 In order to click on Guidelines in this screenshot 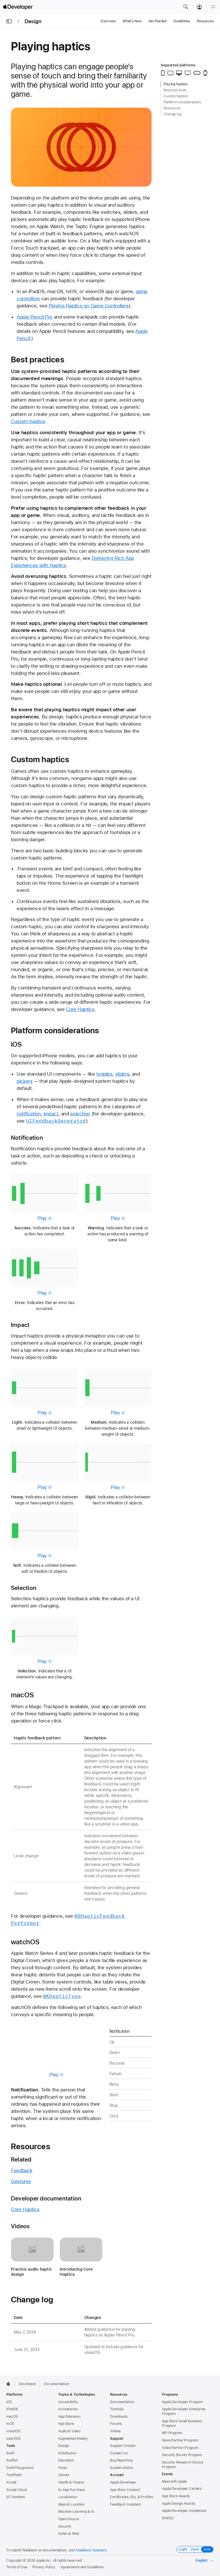, I will do `click(181, 21)`.